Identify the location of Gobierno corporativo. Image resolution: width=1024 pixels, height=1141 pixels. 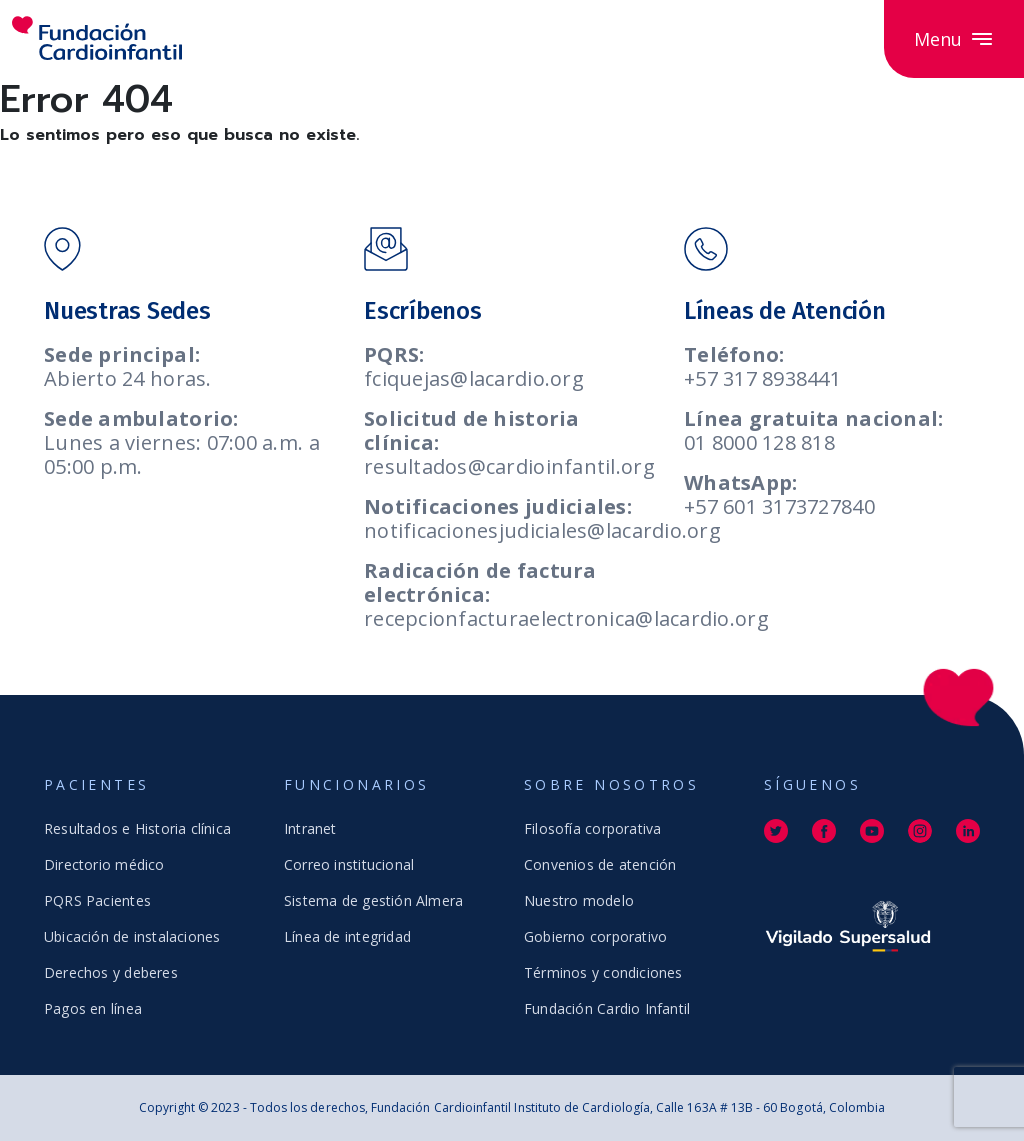
(595, 936).